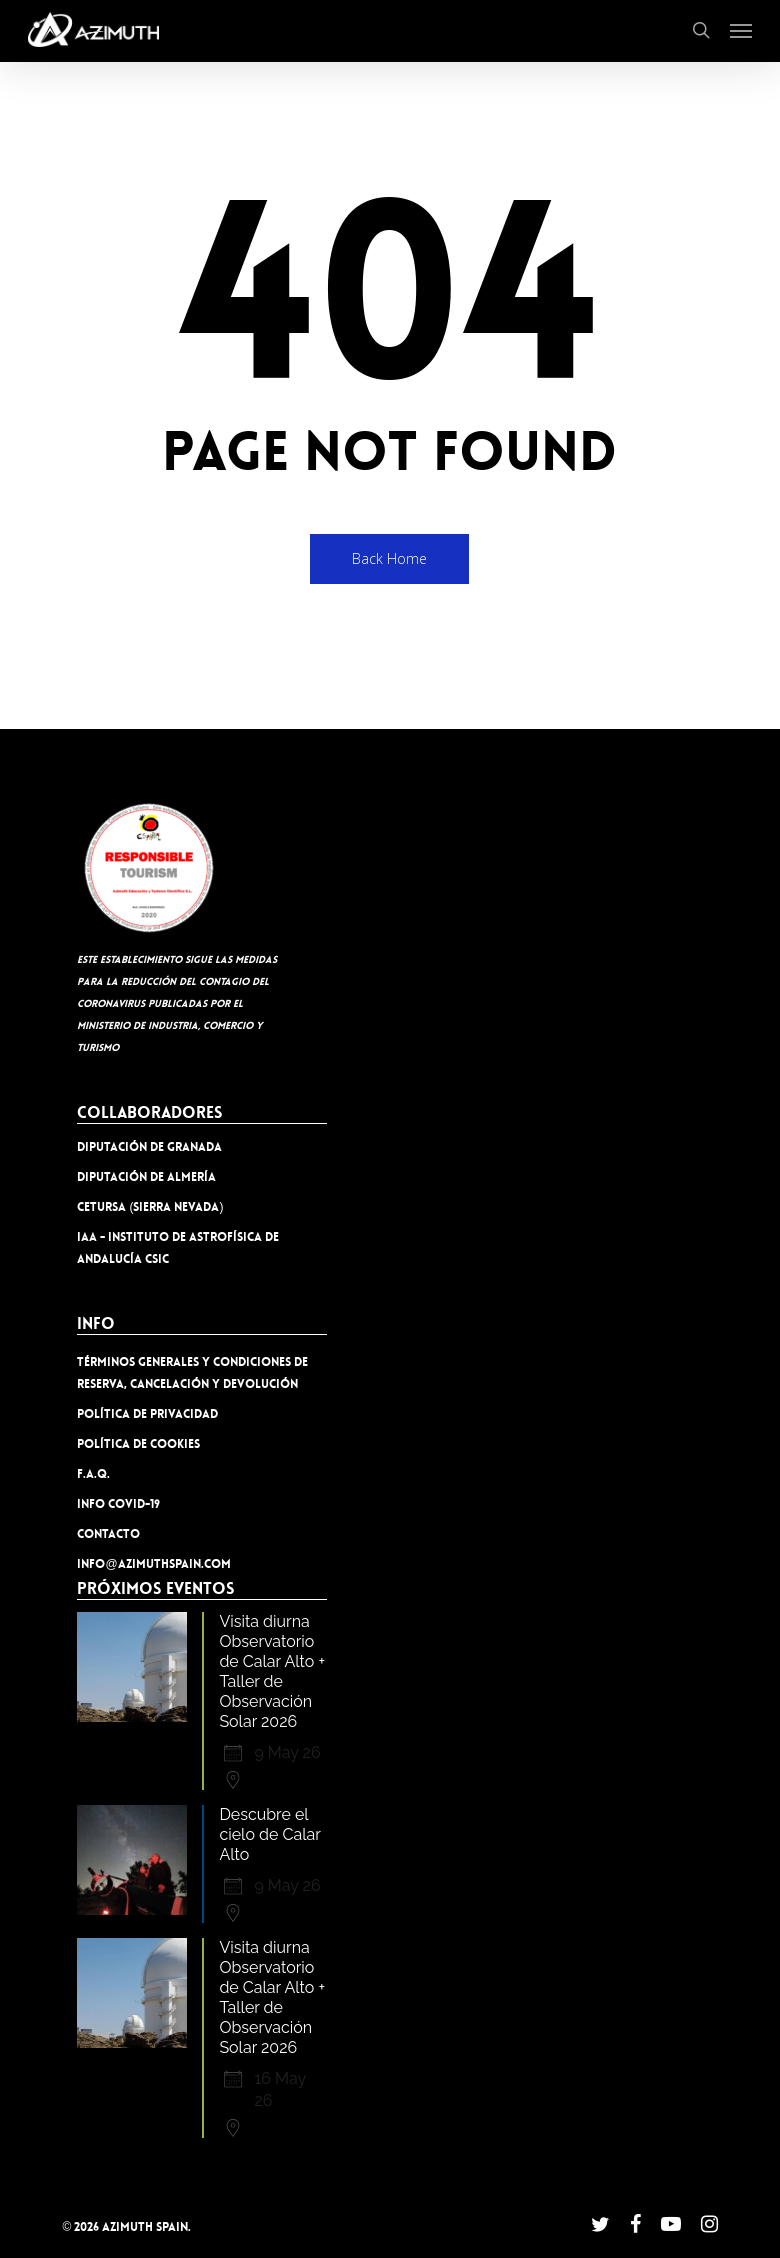  I want to click on [button], so click(741, 30).